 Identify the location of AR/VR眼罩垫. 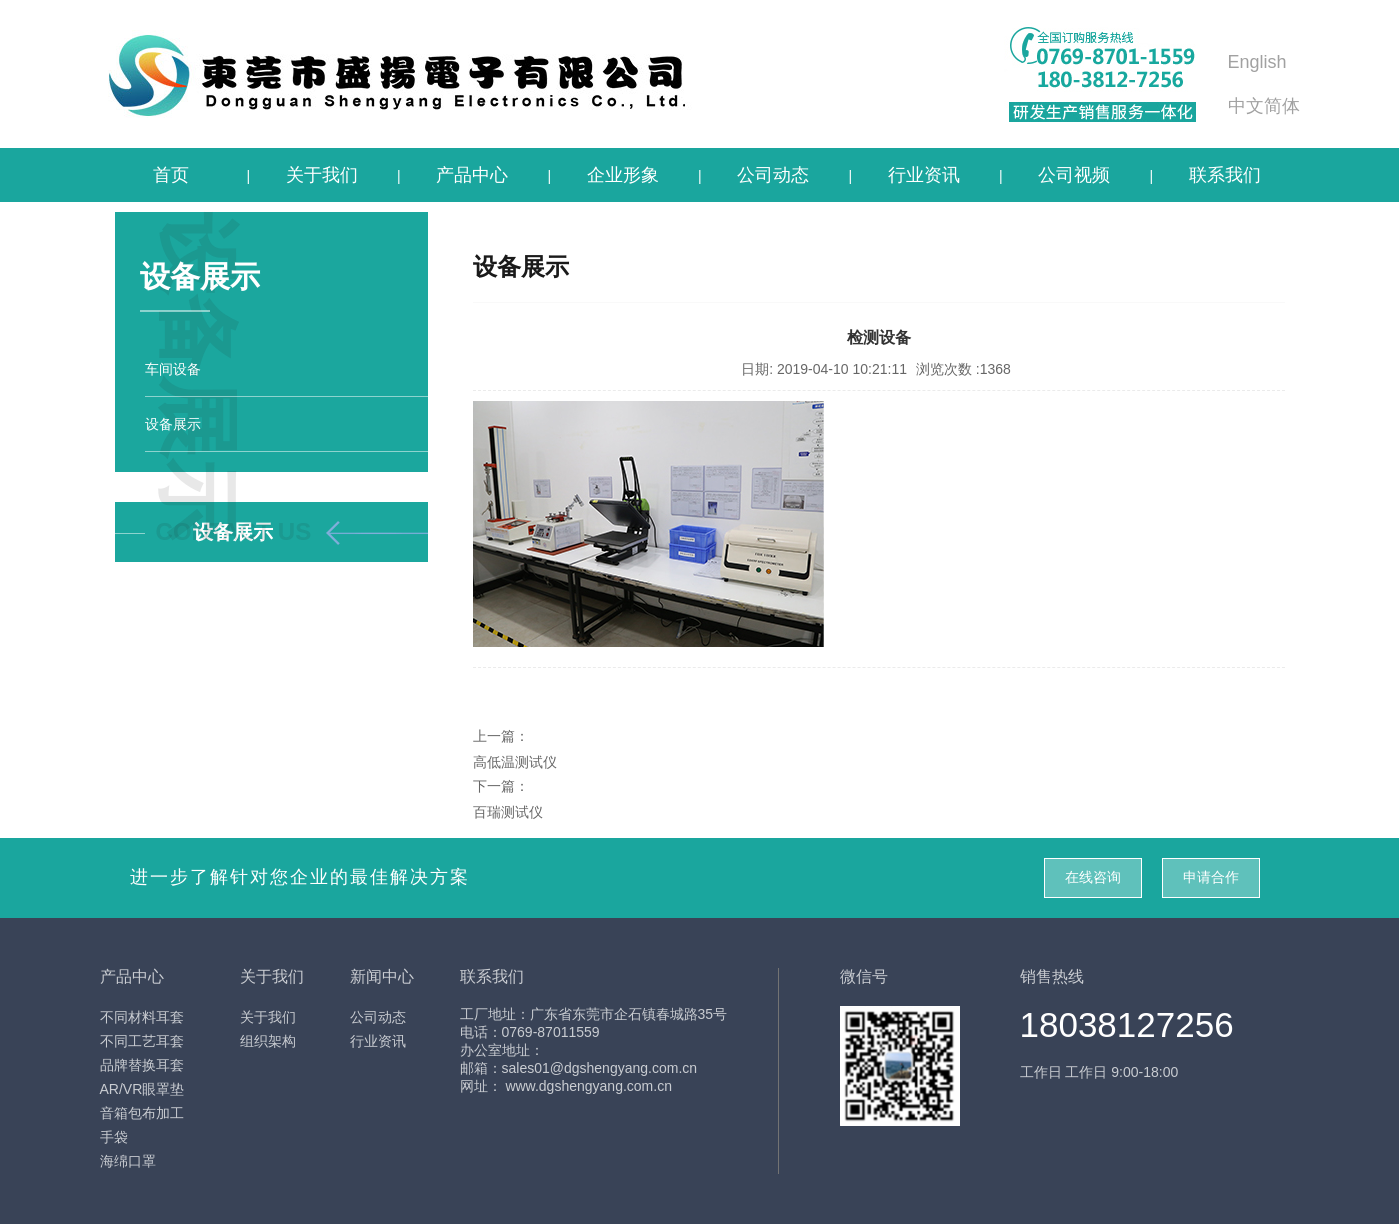
(142, 1089).